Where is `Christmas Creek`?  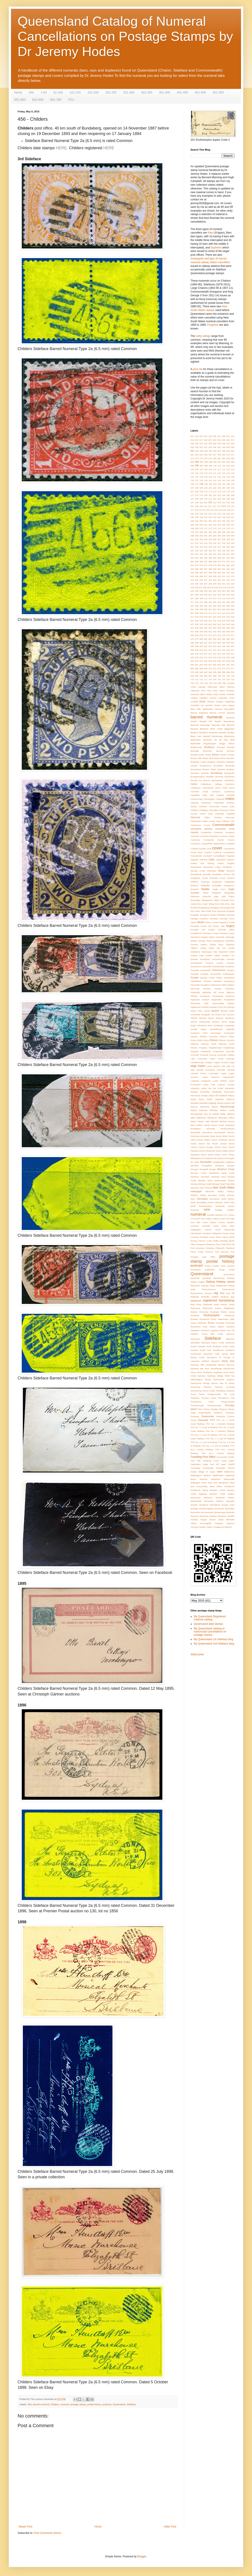 Christmas Creek is located at coordinates (226, 810).